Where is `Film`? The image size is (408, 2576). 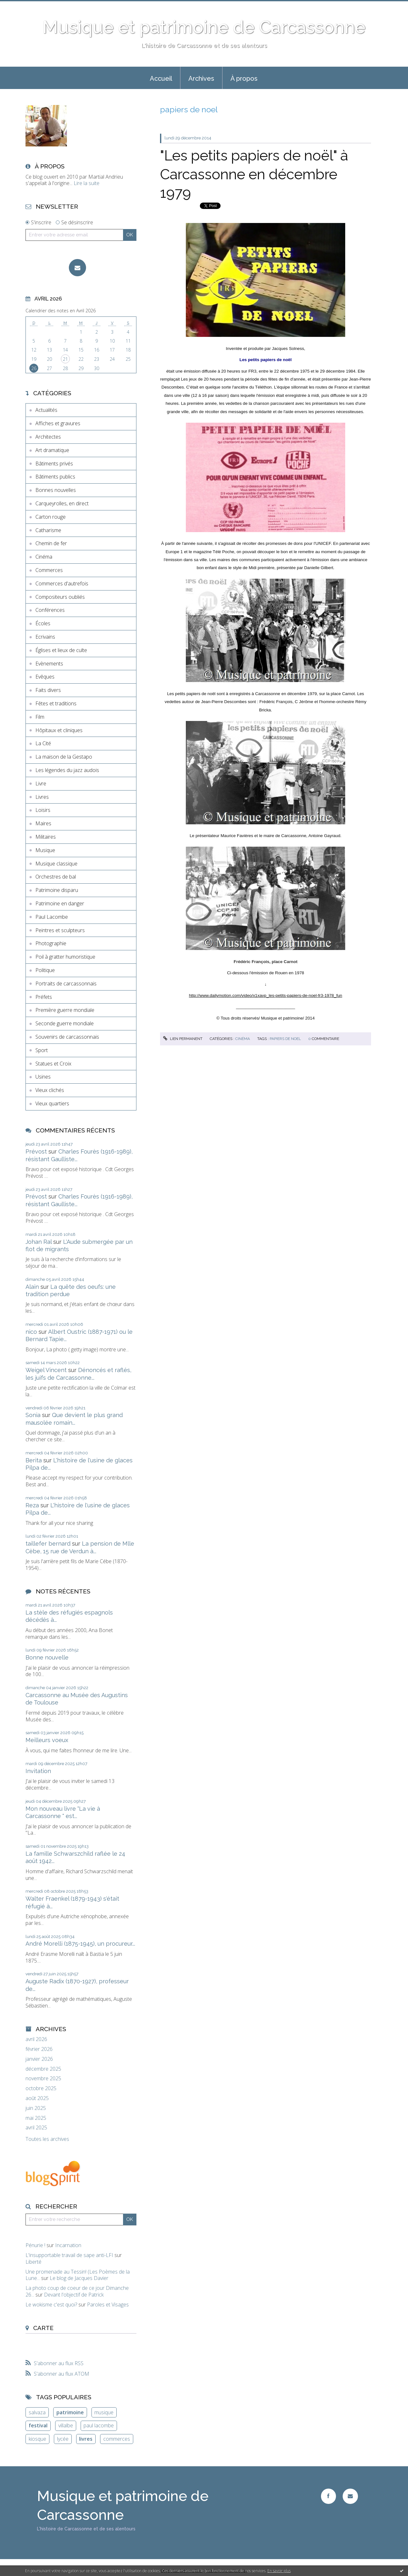 Film is located at coordinates (39, 716).